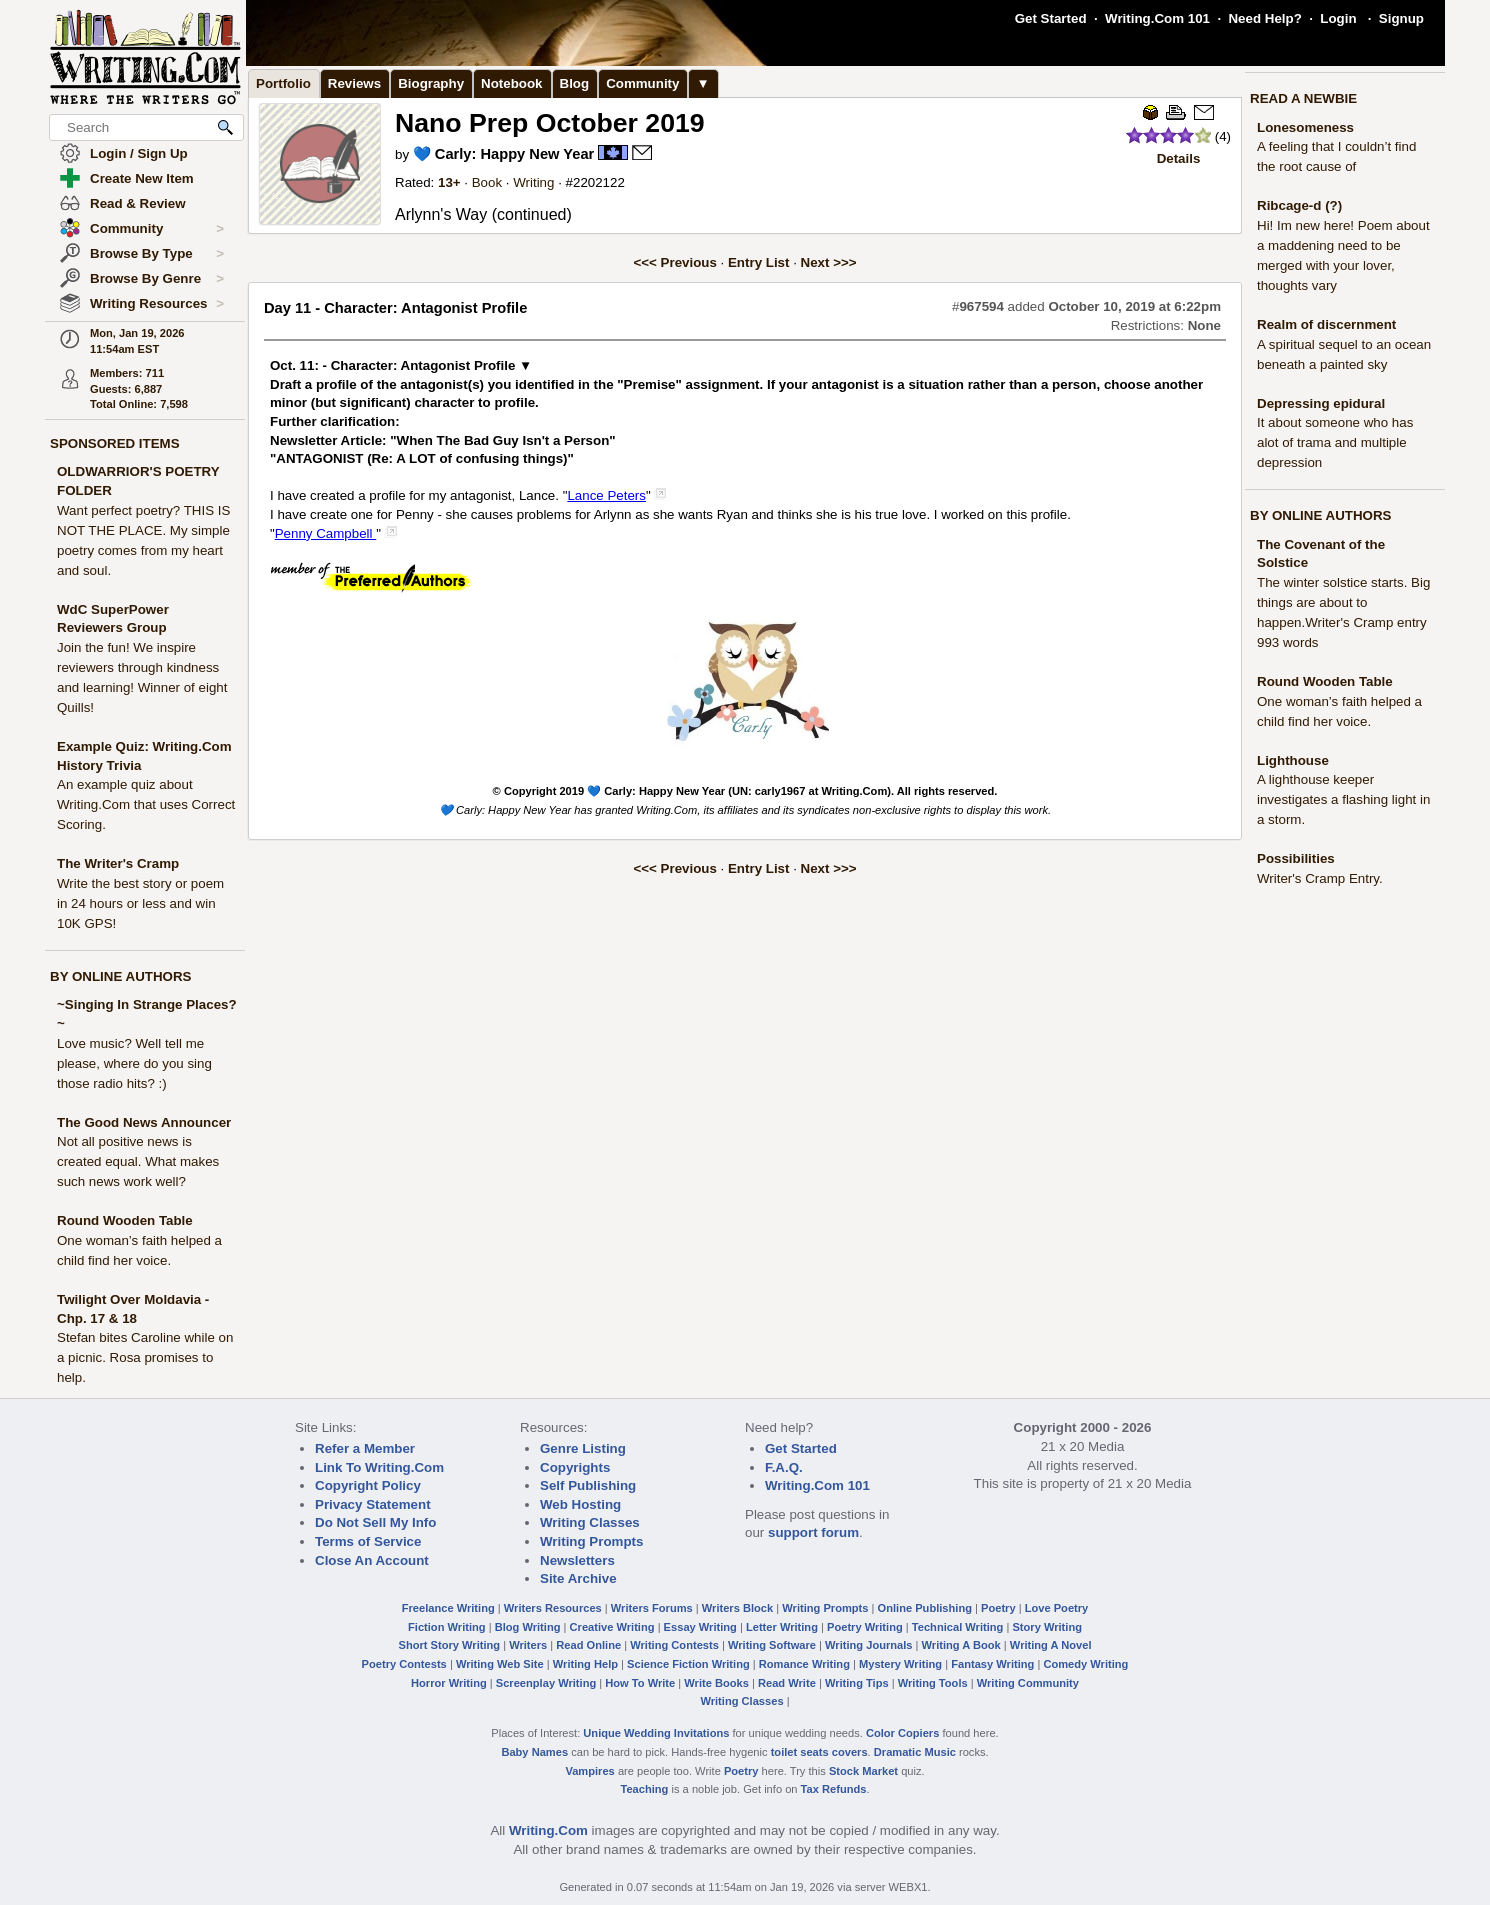  I want to click on Writing Help, so click(585, 1664).